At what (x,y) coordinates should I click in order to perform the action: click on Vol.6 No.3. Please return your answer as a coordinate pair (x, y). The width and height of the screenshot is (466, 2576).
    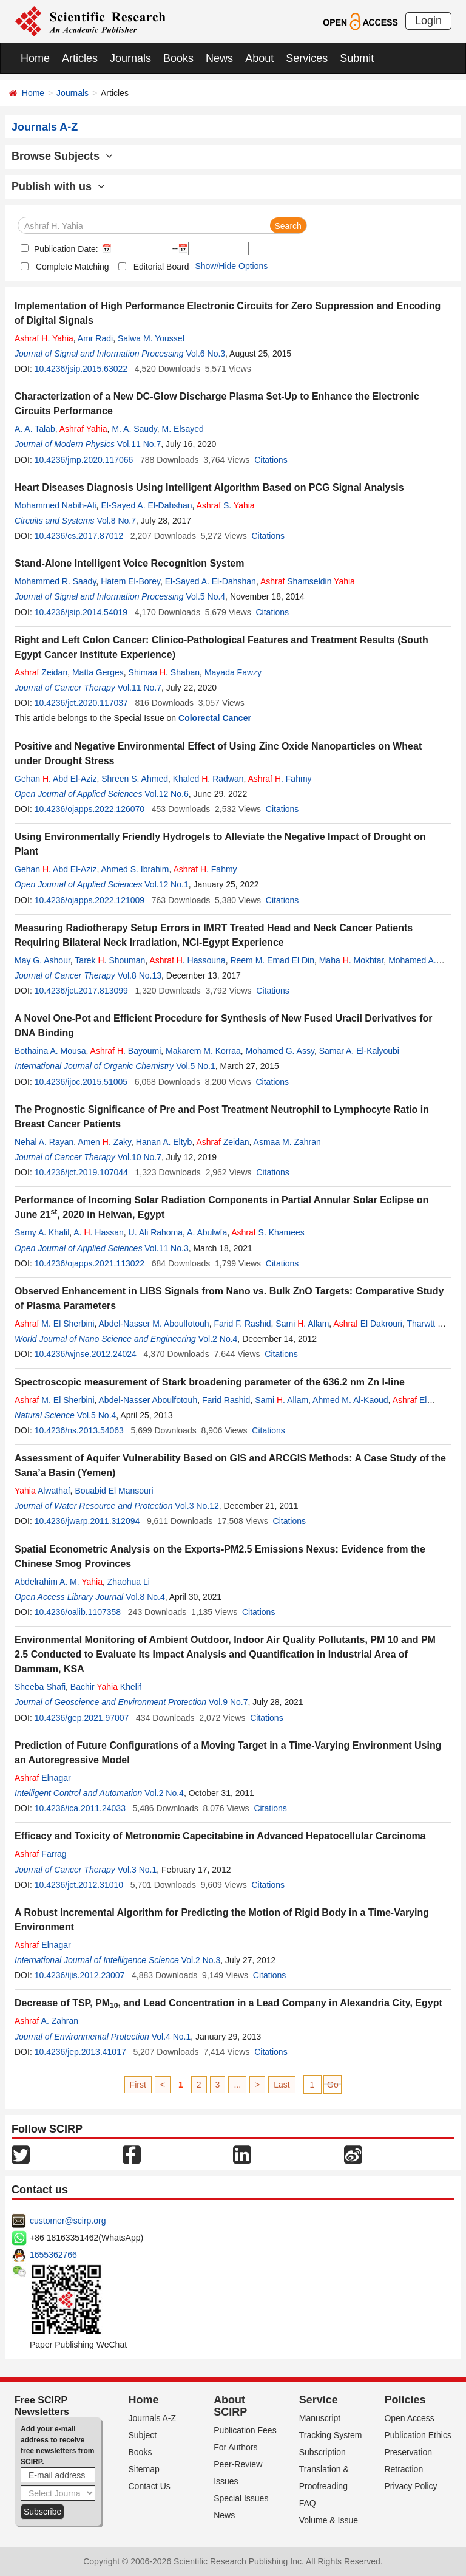
    Looking at the image, I should click on (206, 353).